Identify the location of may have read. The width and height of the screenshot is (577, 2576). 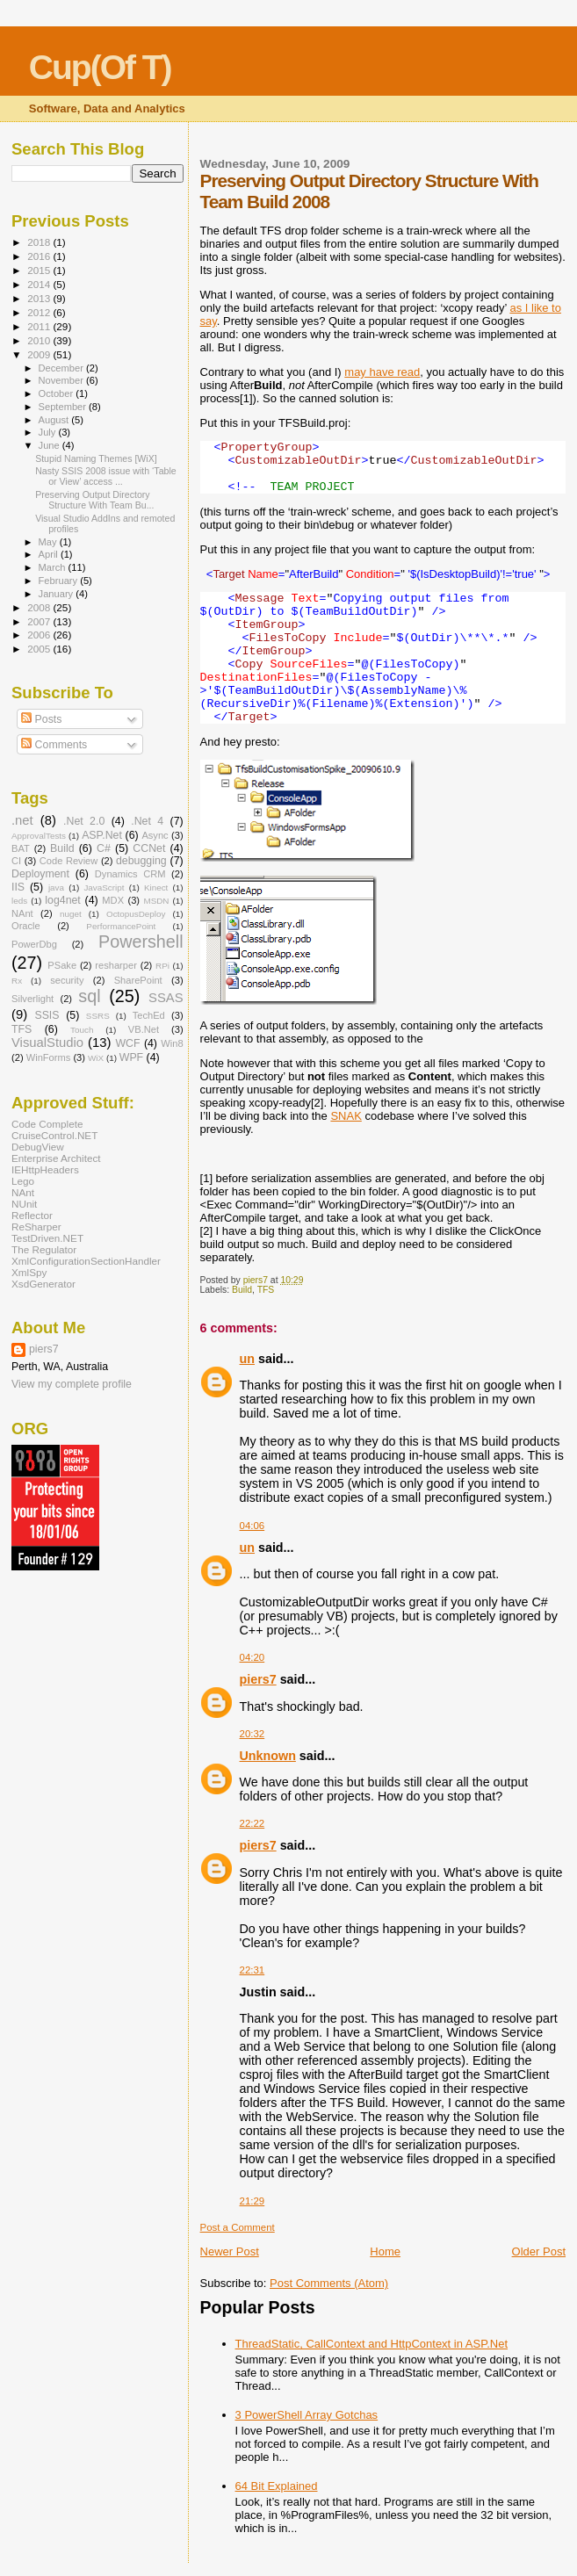
(382, 372).